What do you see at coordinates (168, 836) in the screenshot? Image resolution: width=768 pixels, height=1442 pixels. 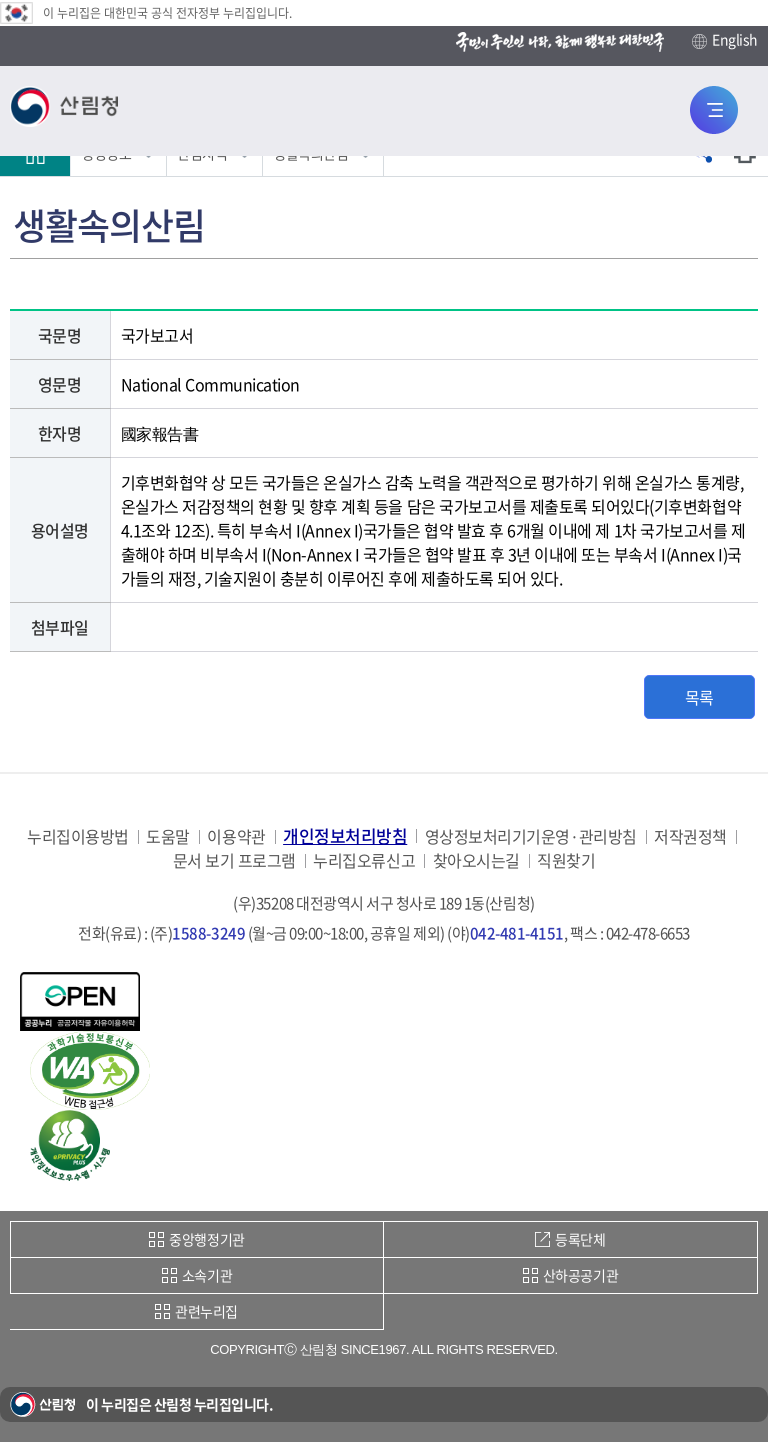 I see `도움말` at bounding box center [168, 836].